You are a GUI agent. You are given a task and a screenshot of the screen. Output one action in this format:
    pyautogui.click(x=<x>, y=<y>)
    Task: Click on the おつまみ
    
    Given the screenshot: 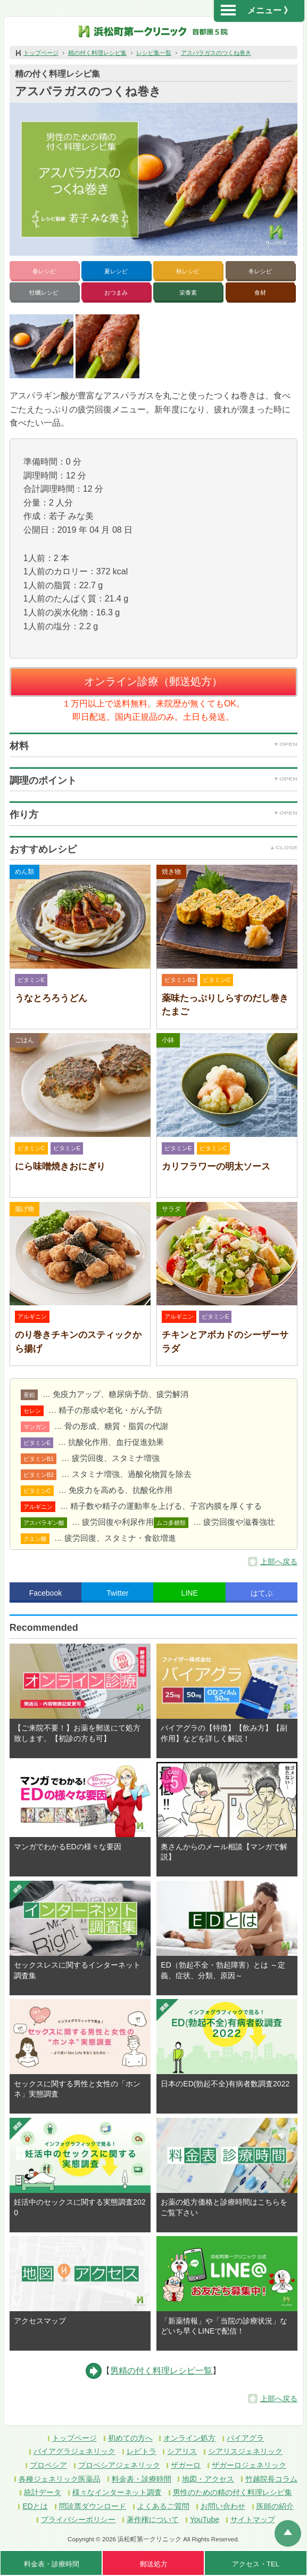 What is the action you would take?
    pyautogui.click(x=116, y=292)
    